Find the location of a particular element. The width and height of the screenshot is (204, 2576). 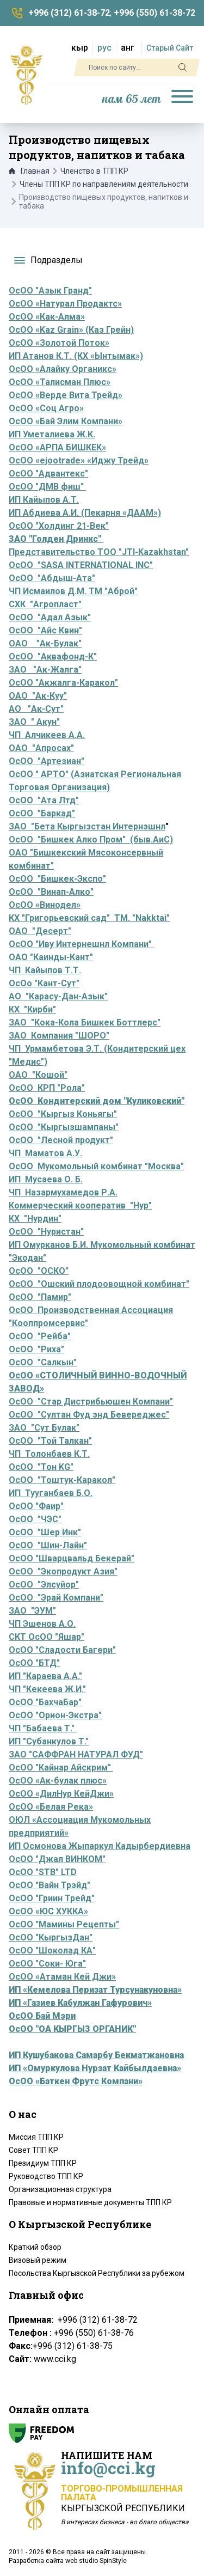

ОсОО «Алайку Органикс» is located at coordinates (62, 369).